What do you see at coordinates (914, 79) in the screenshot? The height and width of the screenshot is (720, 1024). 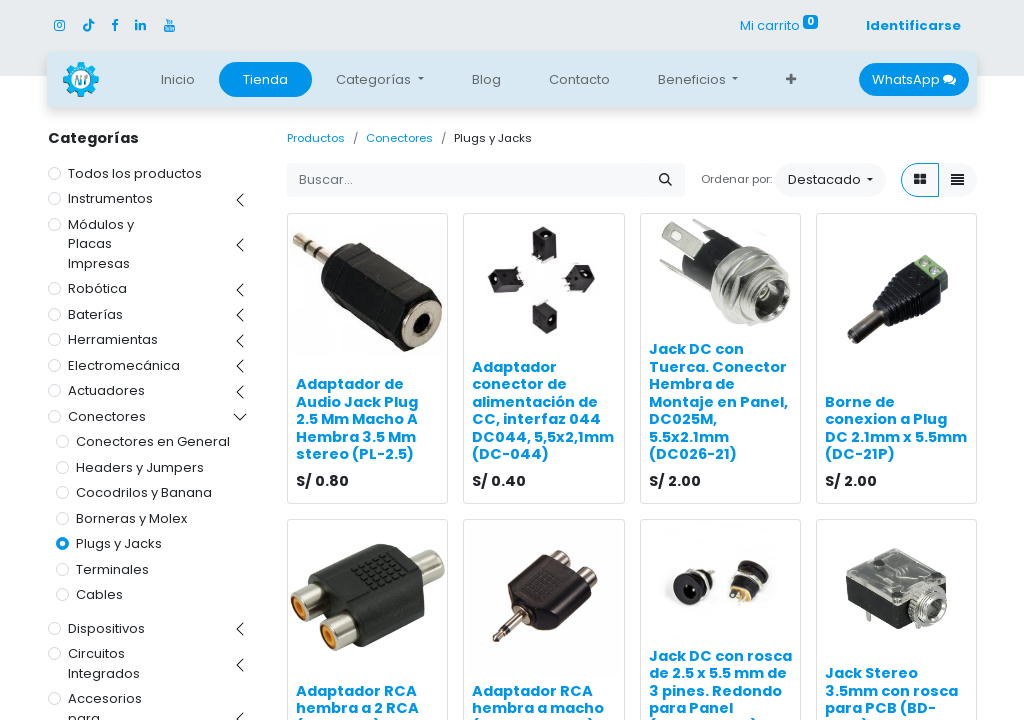 I see `WhatsApp` at bounding box center [914, 79].